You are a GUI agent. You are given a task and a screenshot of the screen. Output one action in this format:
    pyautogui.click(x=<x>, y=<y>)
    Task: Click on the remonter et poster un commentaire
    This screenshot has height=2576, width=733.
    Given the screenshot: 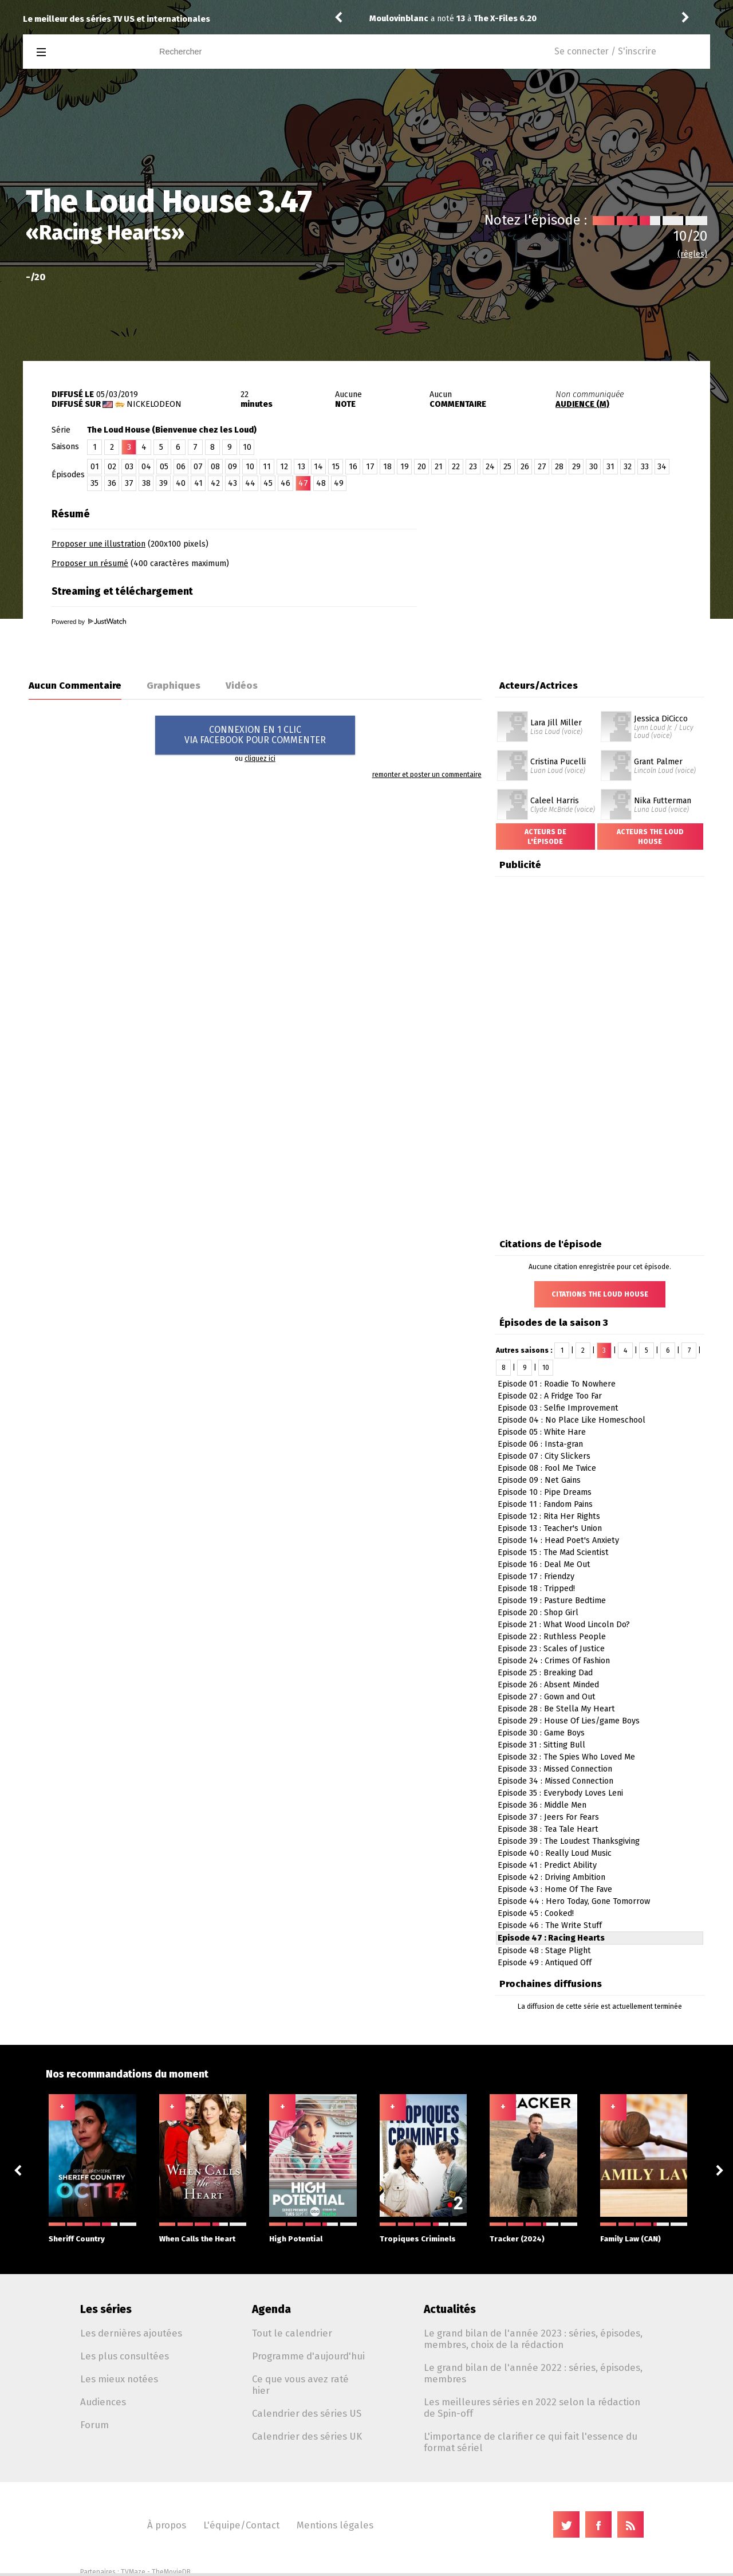 What is the action you would take?
    pyautogui.click(x=427, y=775)
    